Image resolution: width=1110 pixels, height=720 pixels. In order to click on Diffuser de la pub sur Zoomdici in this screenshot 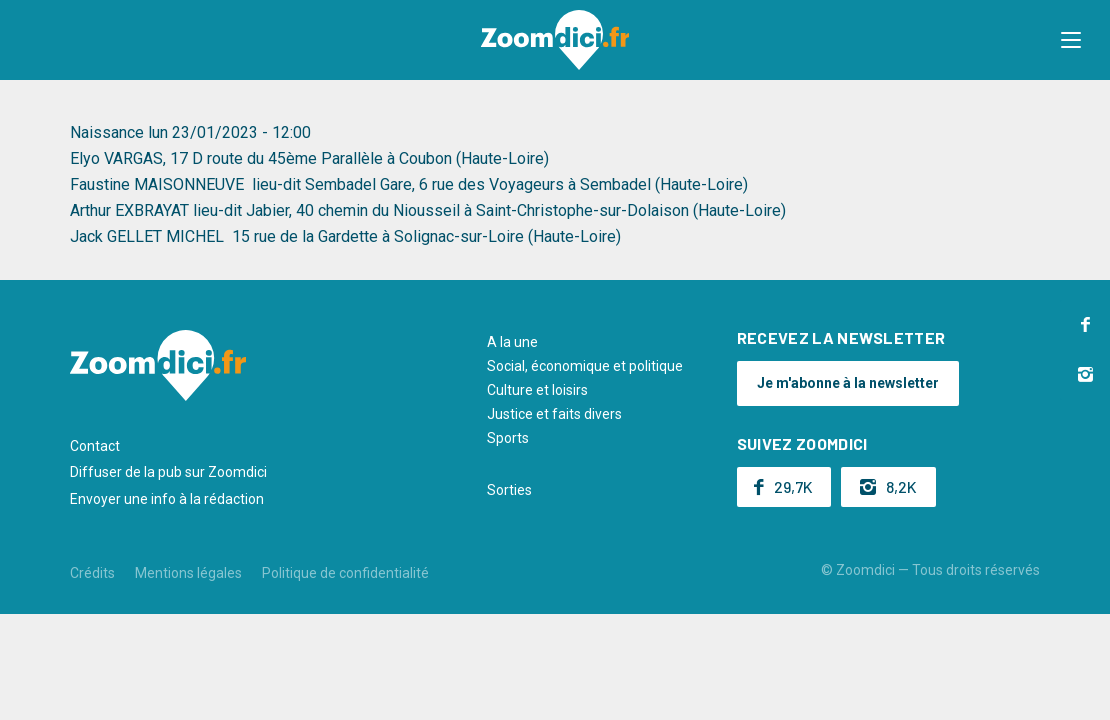, I will do `click(168, 472)`.